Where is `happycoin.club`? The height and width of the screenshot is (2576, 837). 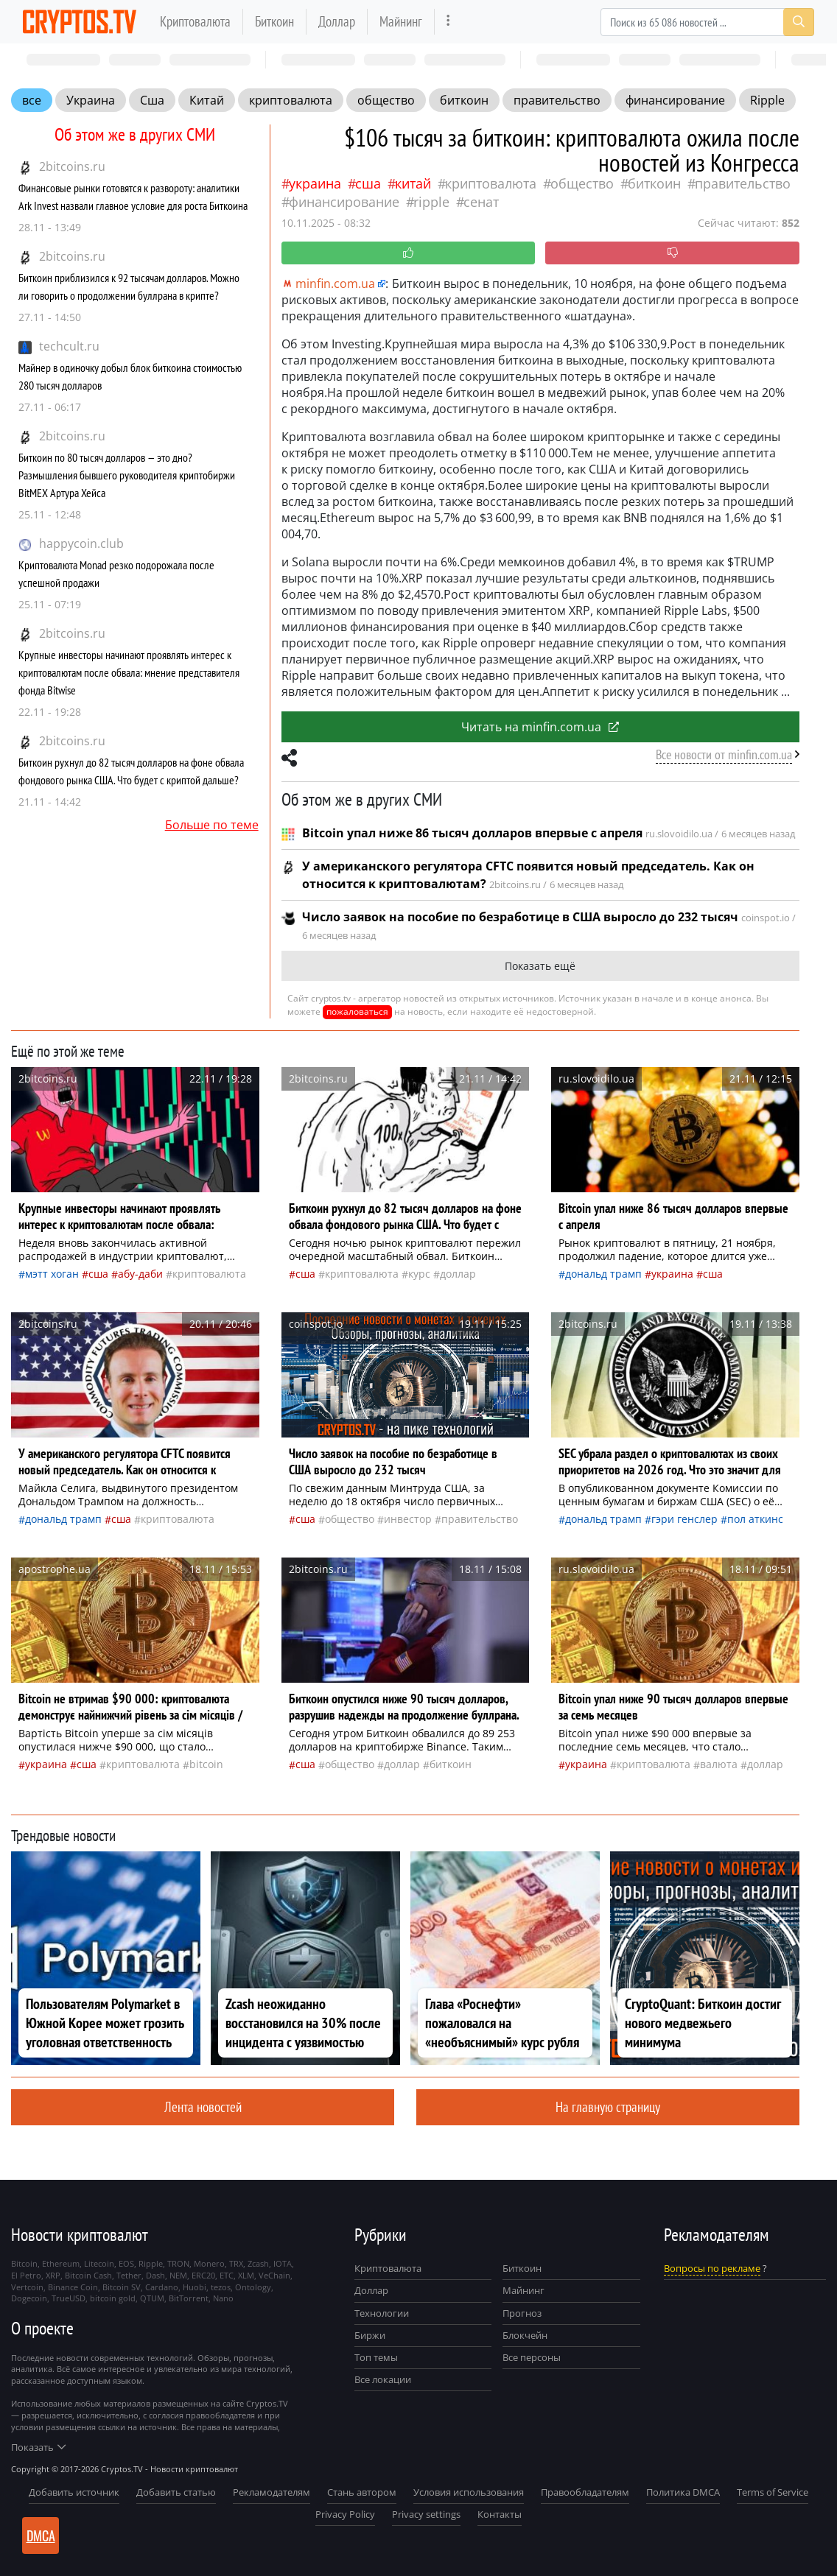
happycoin.club is located at coordinates (81, 543).